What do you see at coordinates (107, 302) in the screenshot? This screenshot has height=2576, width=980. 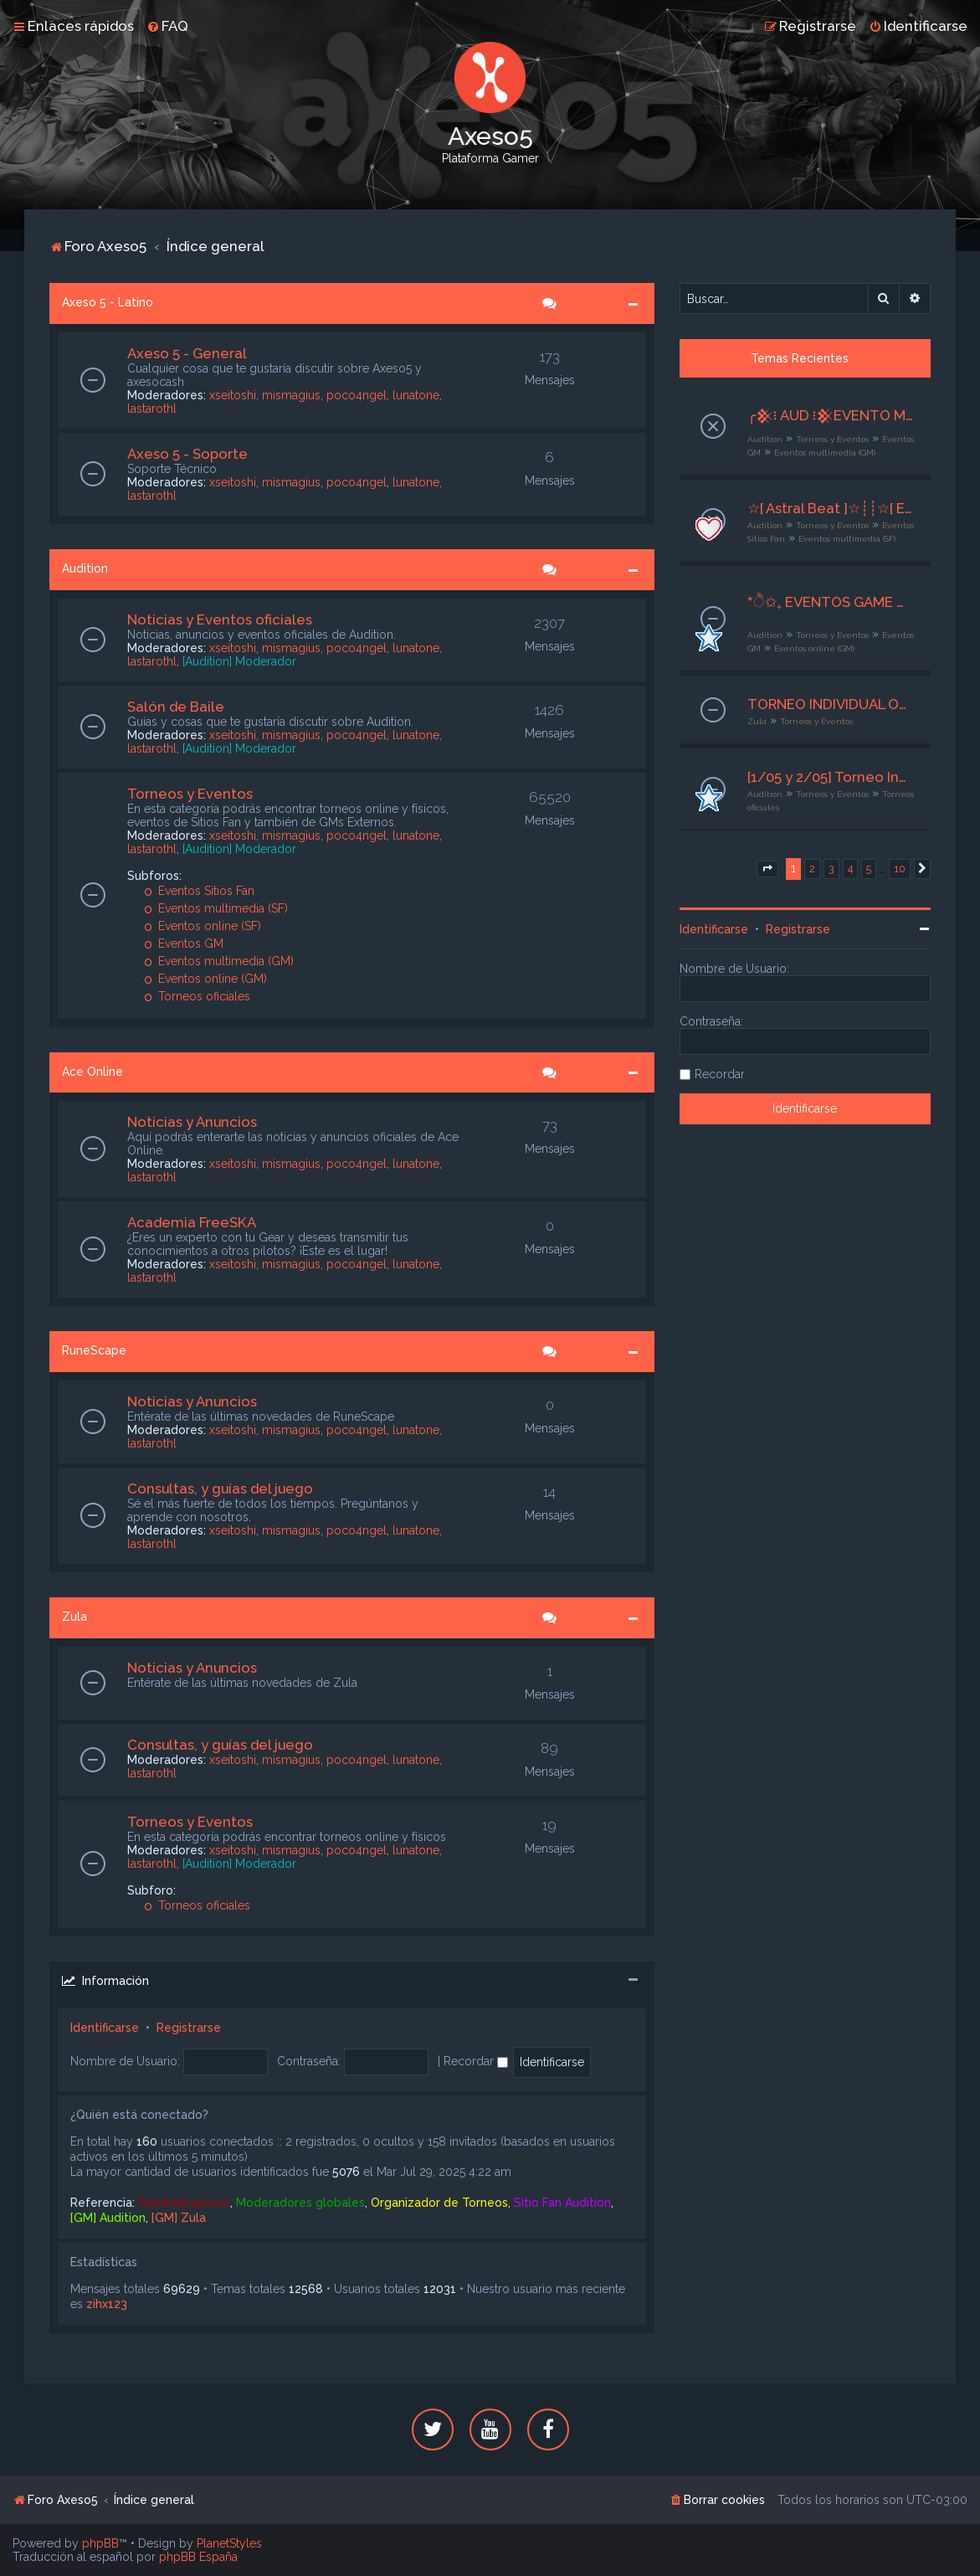 I see `Axeso 5 - Latino` at bounding box center [107, 302].